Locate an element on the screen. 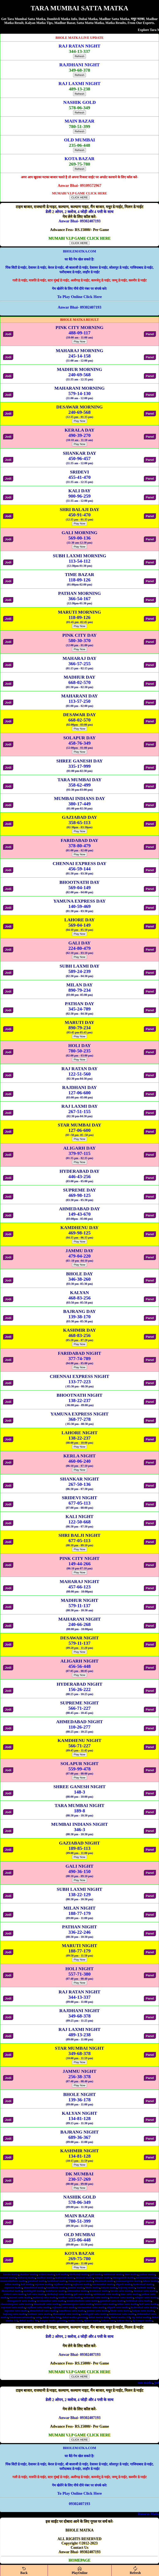 The width and height of the screenshot is (159, 2576). yamunaexpress matka is located at coordinates (128, 2281).